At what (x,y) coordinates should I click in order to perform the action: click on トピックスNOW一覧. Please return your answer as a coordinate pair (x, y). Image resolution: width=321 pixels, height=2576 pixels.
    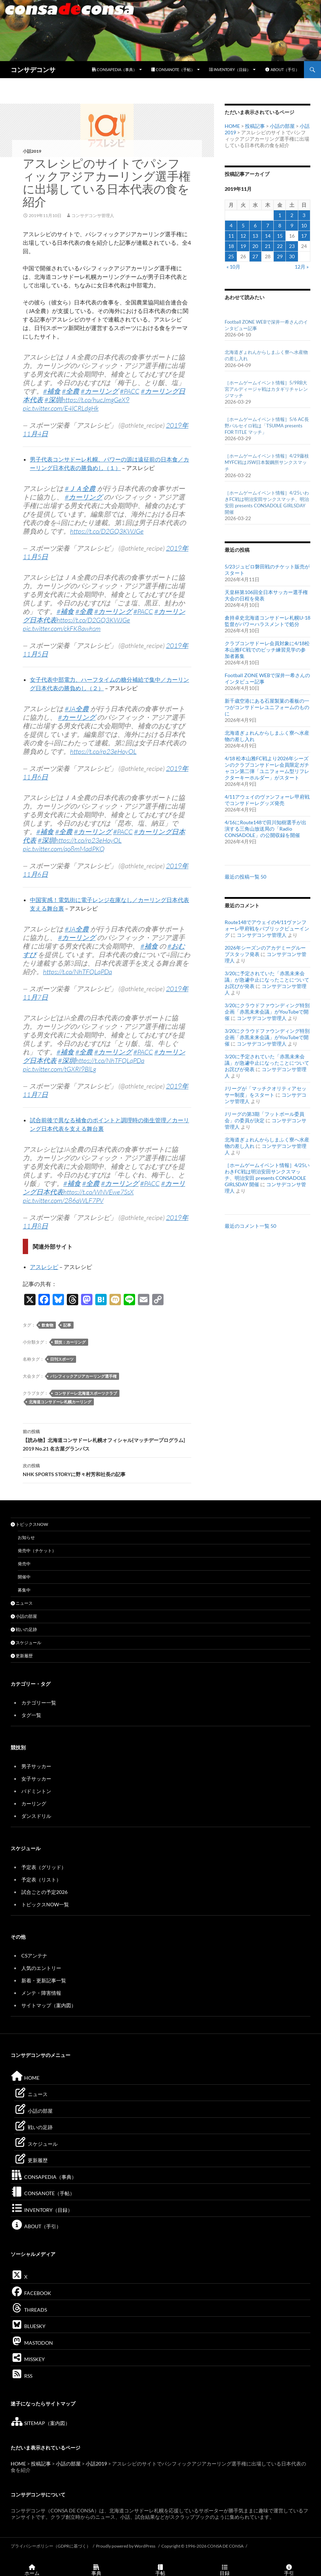
    Looking at the image, I should click on (45, 1904).